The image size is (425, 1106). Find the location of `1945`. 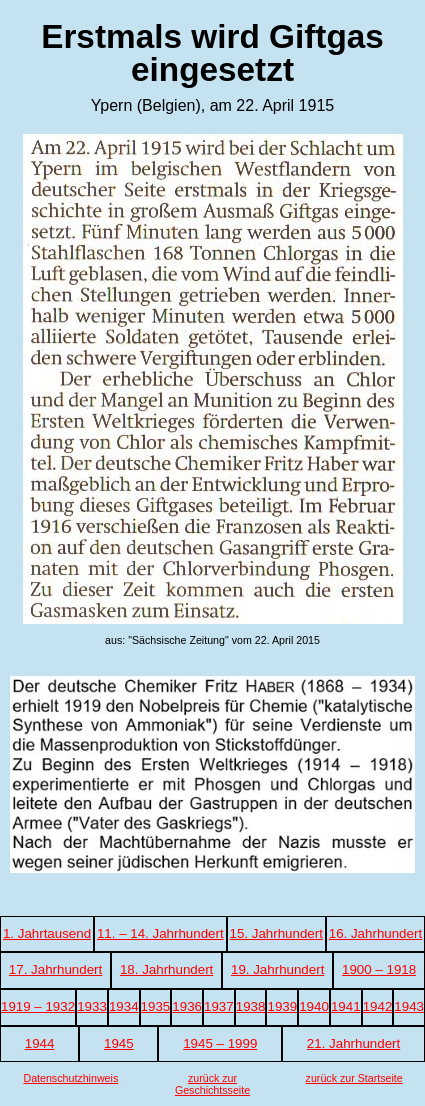

1945 is located at coordinates (119, 1043).